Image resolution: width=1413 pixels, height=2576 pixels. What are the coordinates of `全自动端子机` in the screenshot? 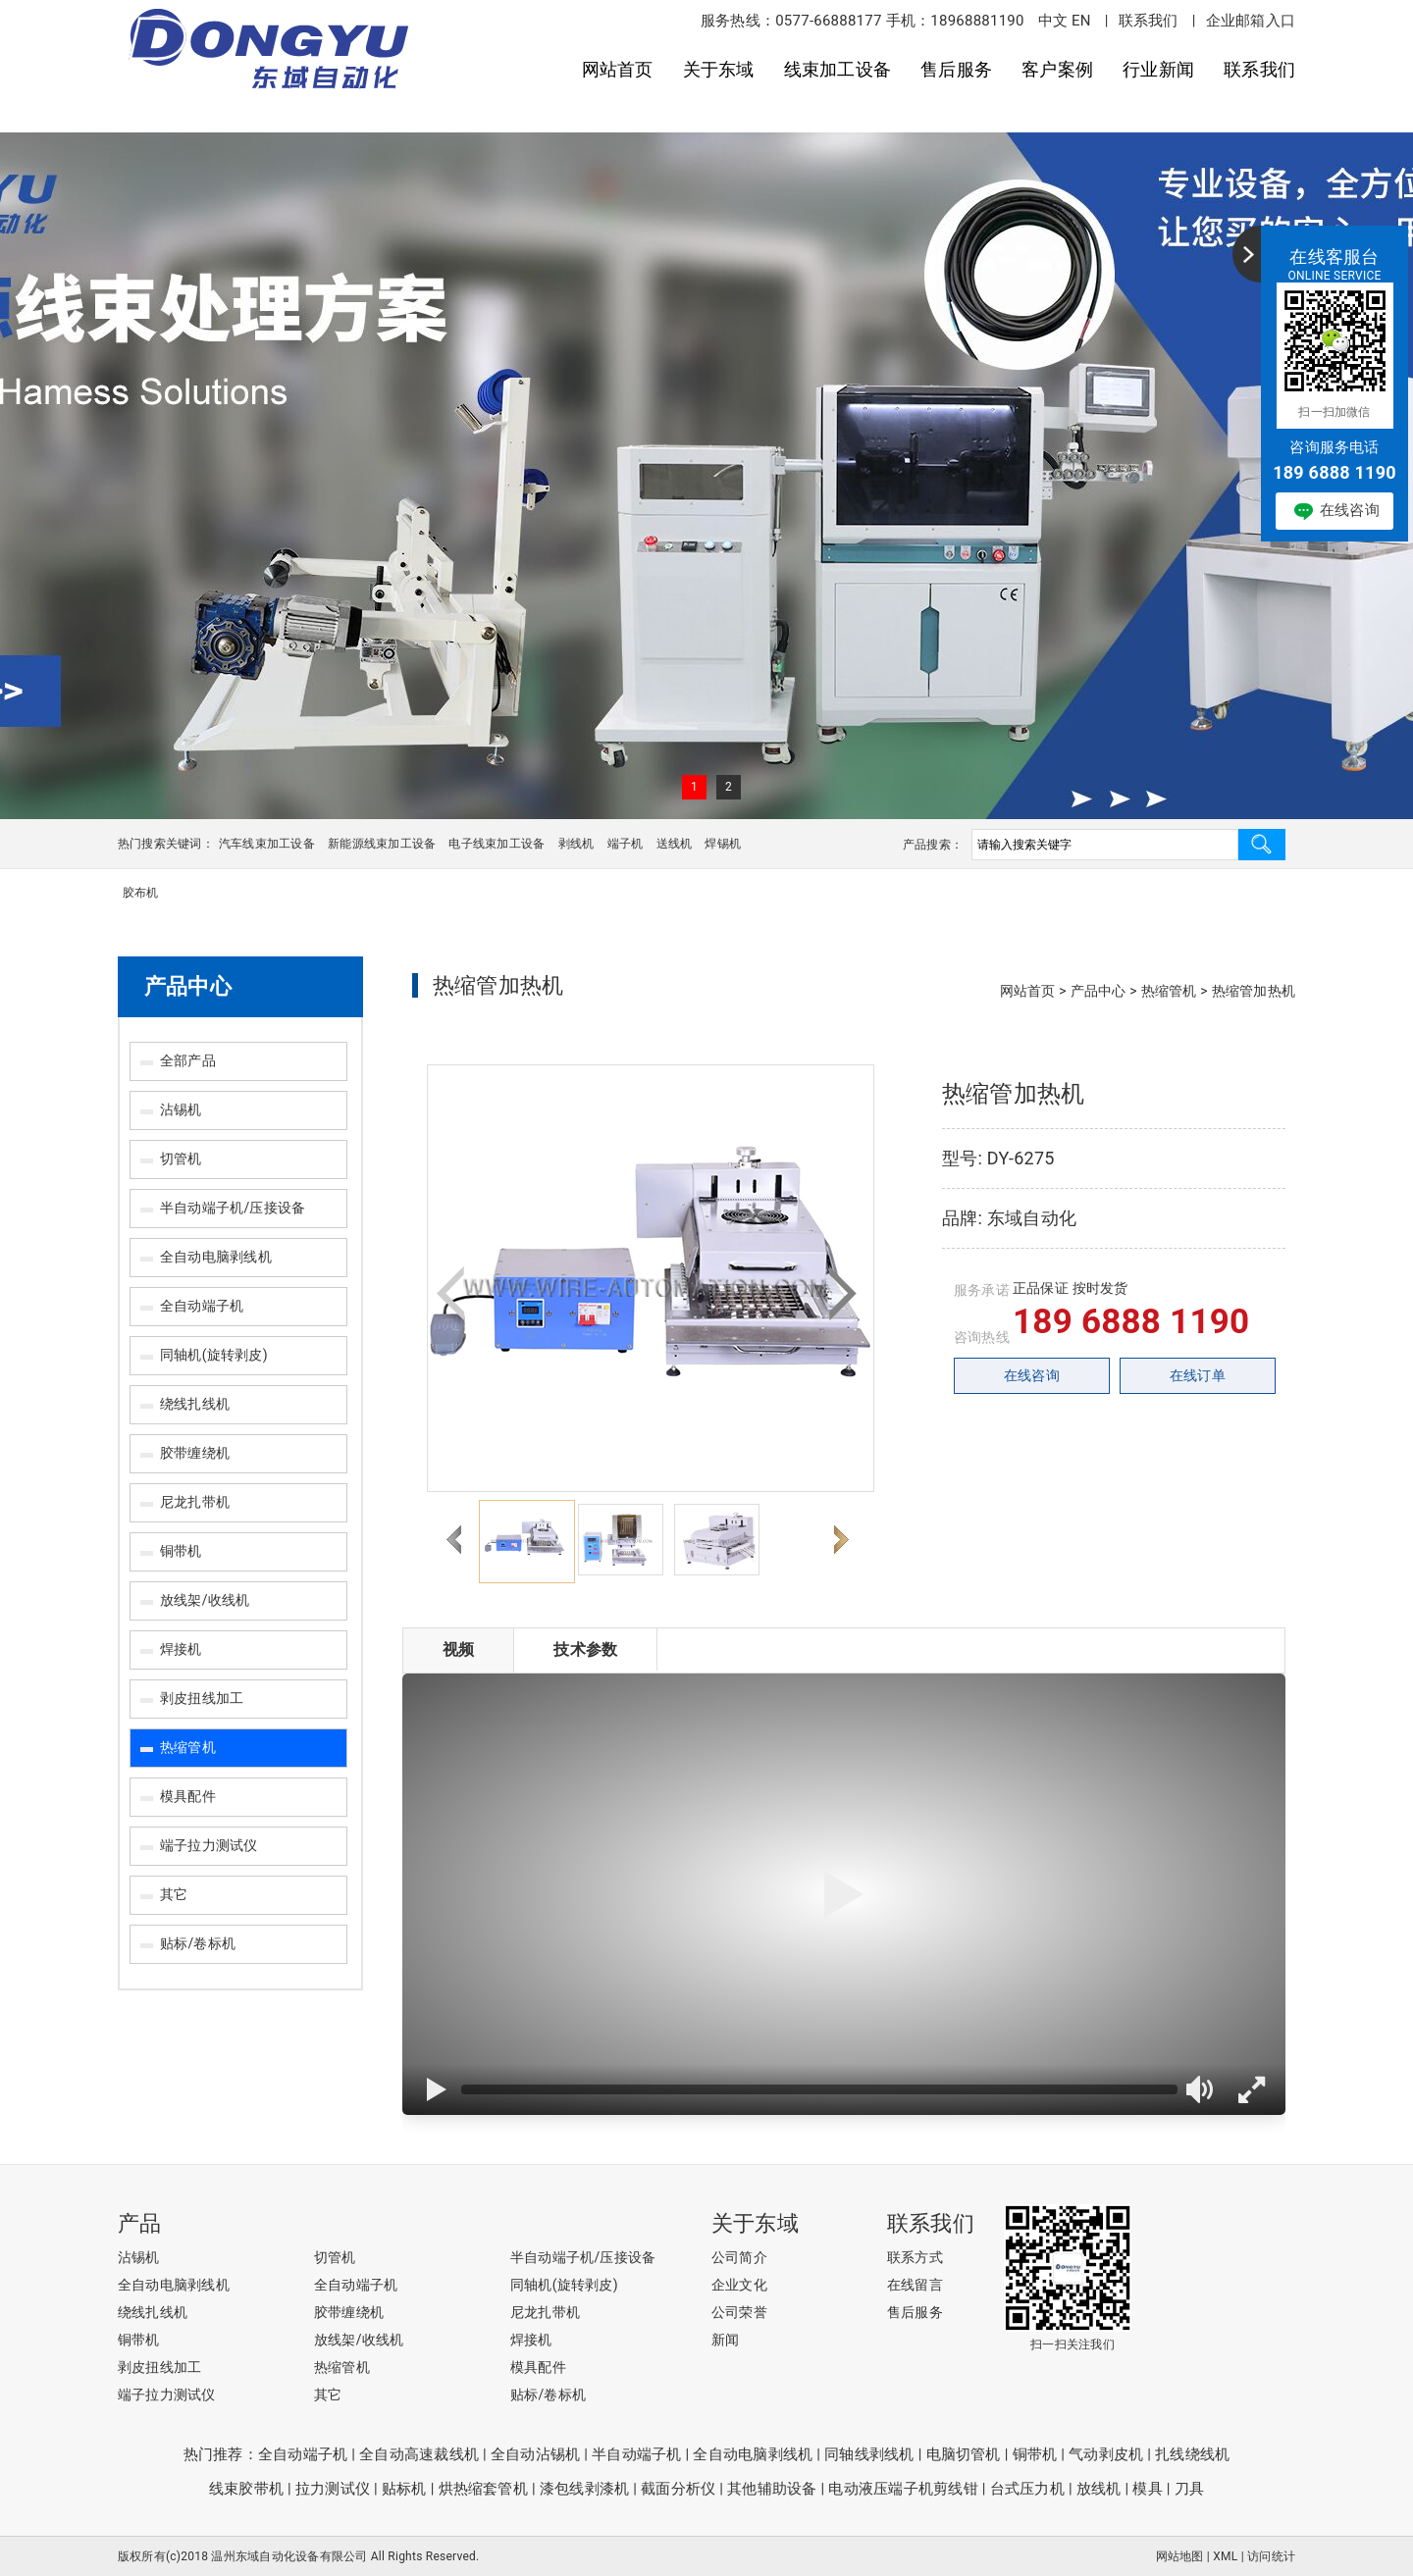 It's located at (201, 1306).